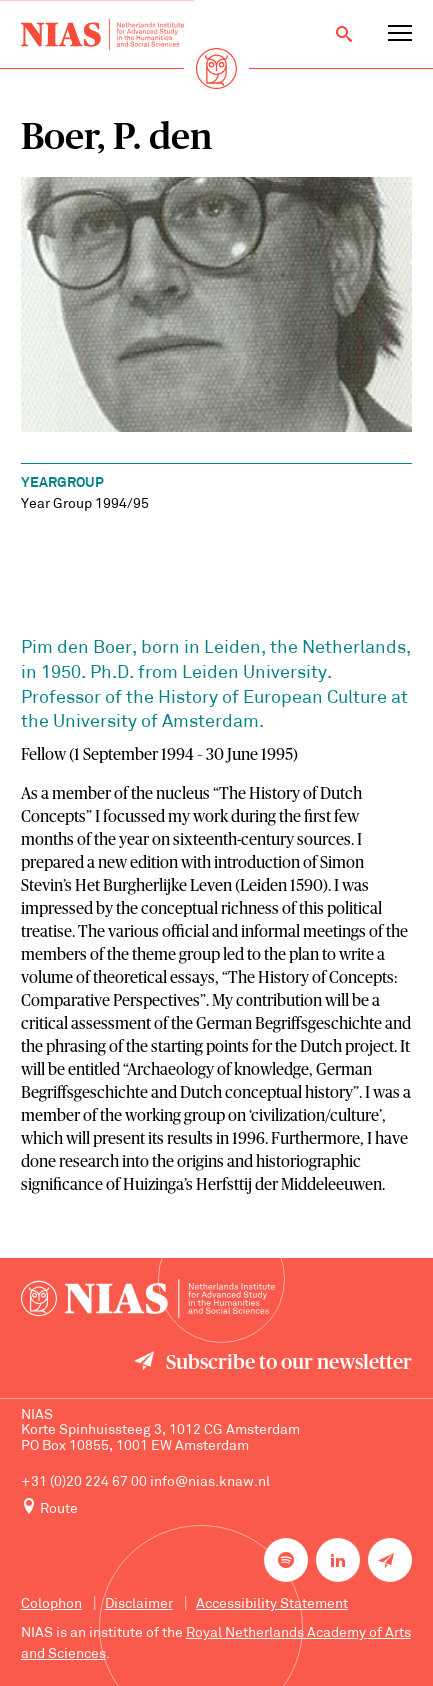 The width and height of the screenshot is (433, 1686). What do you see at coordinates (344, 34) in the screenshot?
I see `[Open search]` at bounding box center [344, 34].